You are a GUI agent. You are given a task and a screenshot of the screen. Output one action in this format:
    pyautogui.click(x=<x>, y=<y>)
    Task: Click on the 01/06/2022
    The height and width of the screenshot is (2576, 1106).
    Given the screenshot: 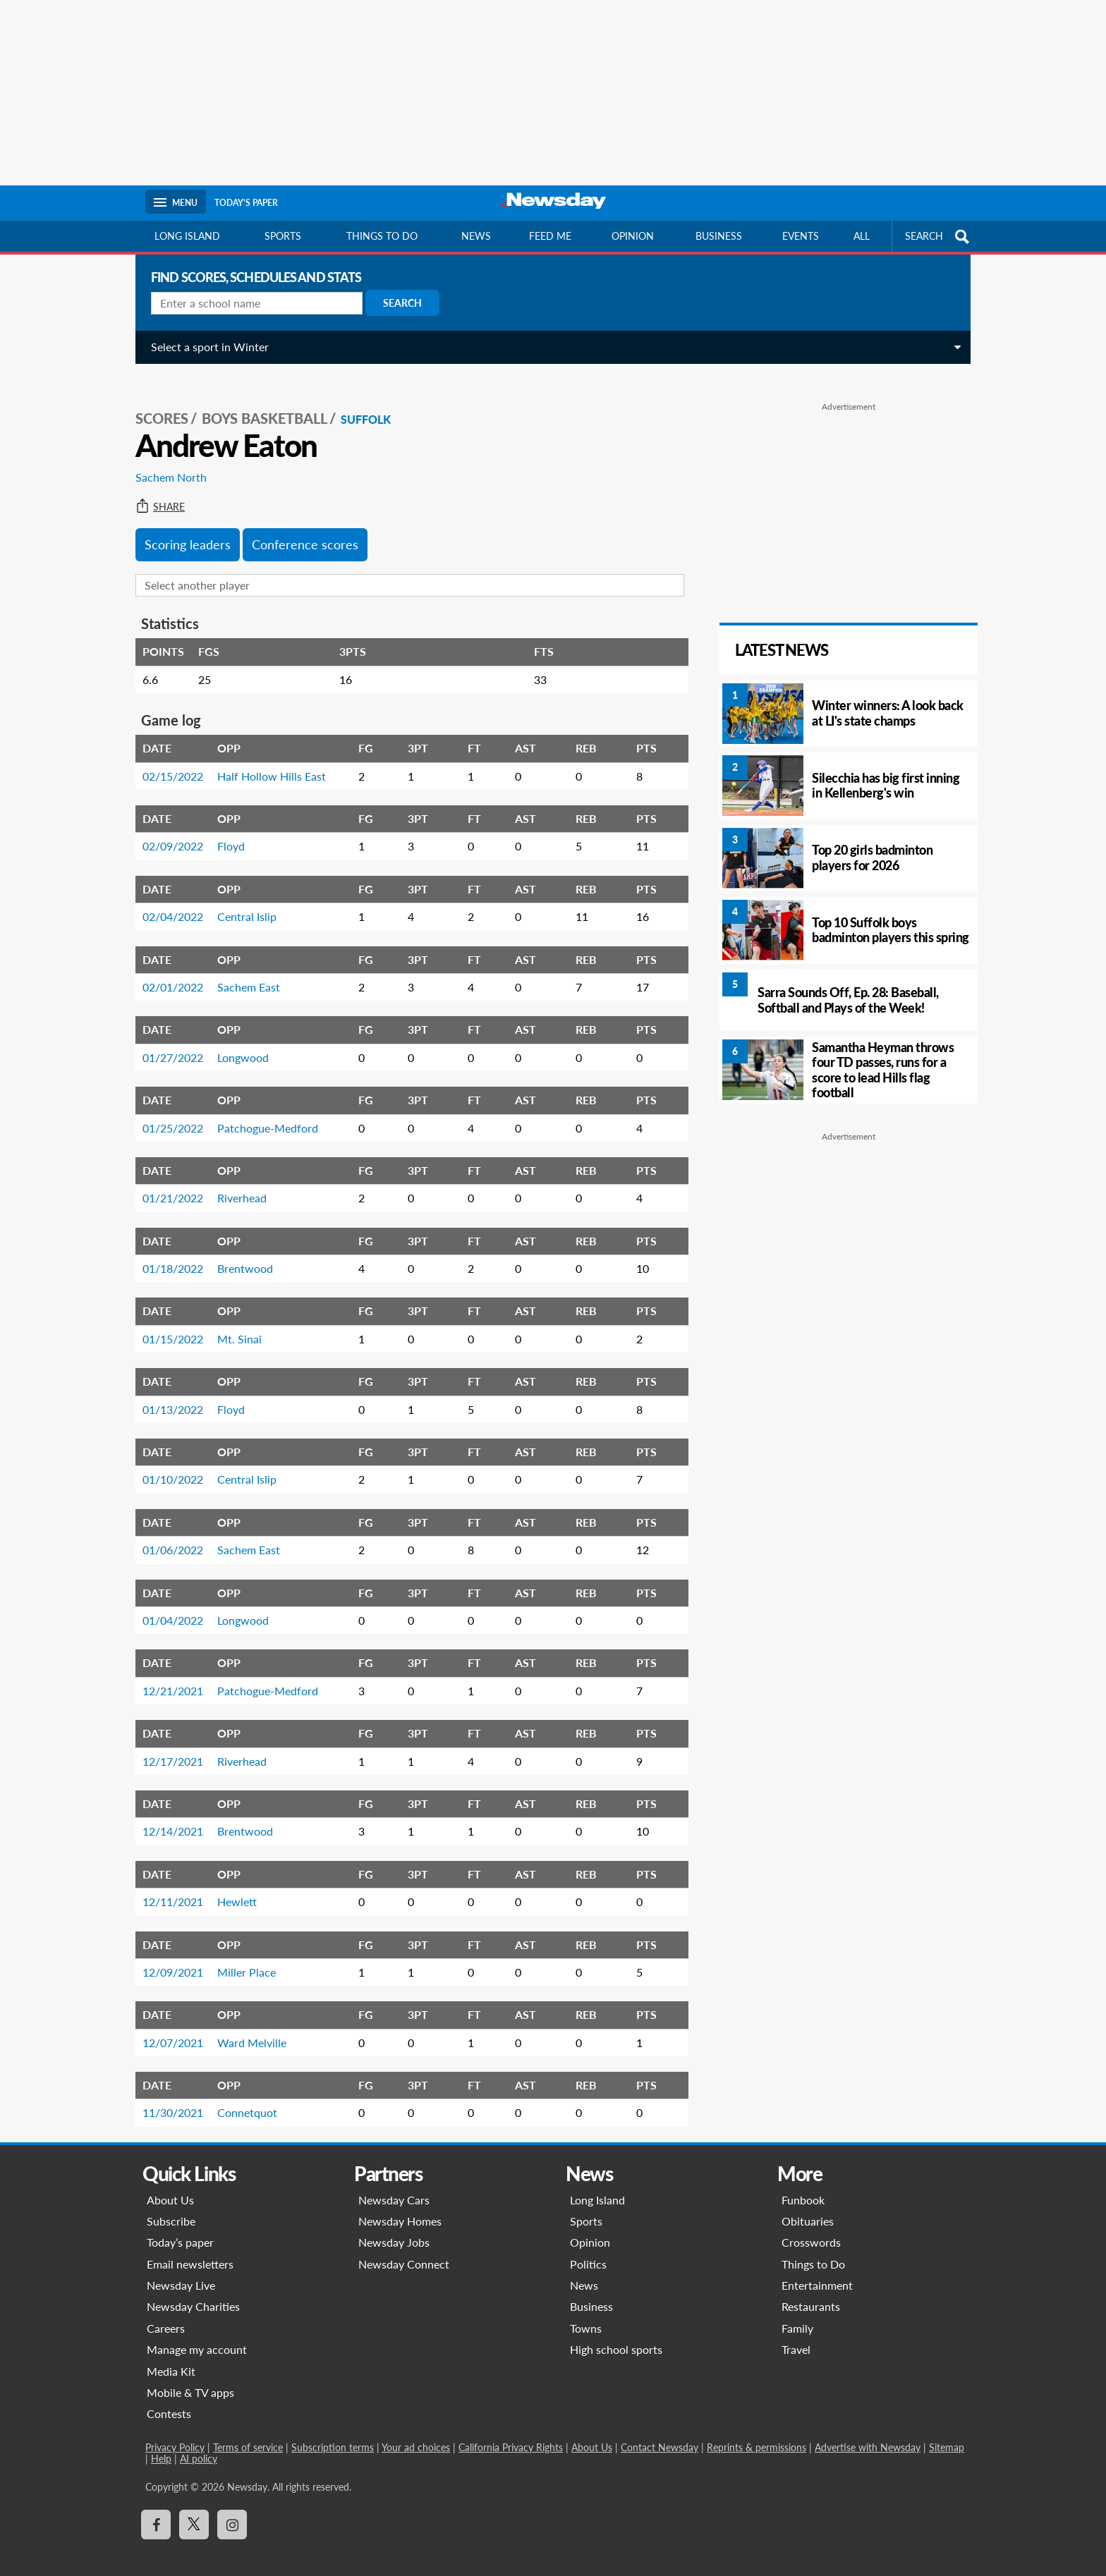 What is the action you would take?
    pyautogui.click(x=167, y=1534)
    